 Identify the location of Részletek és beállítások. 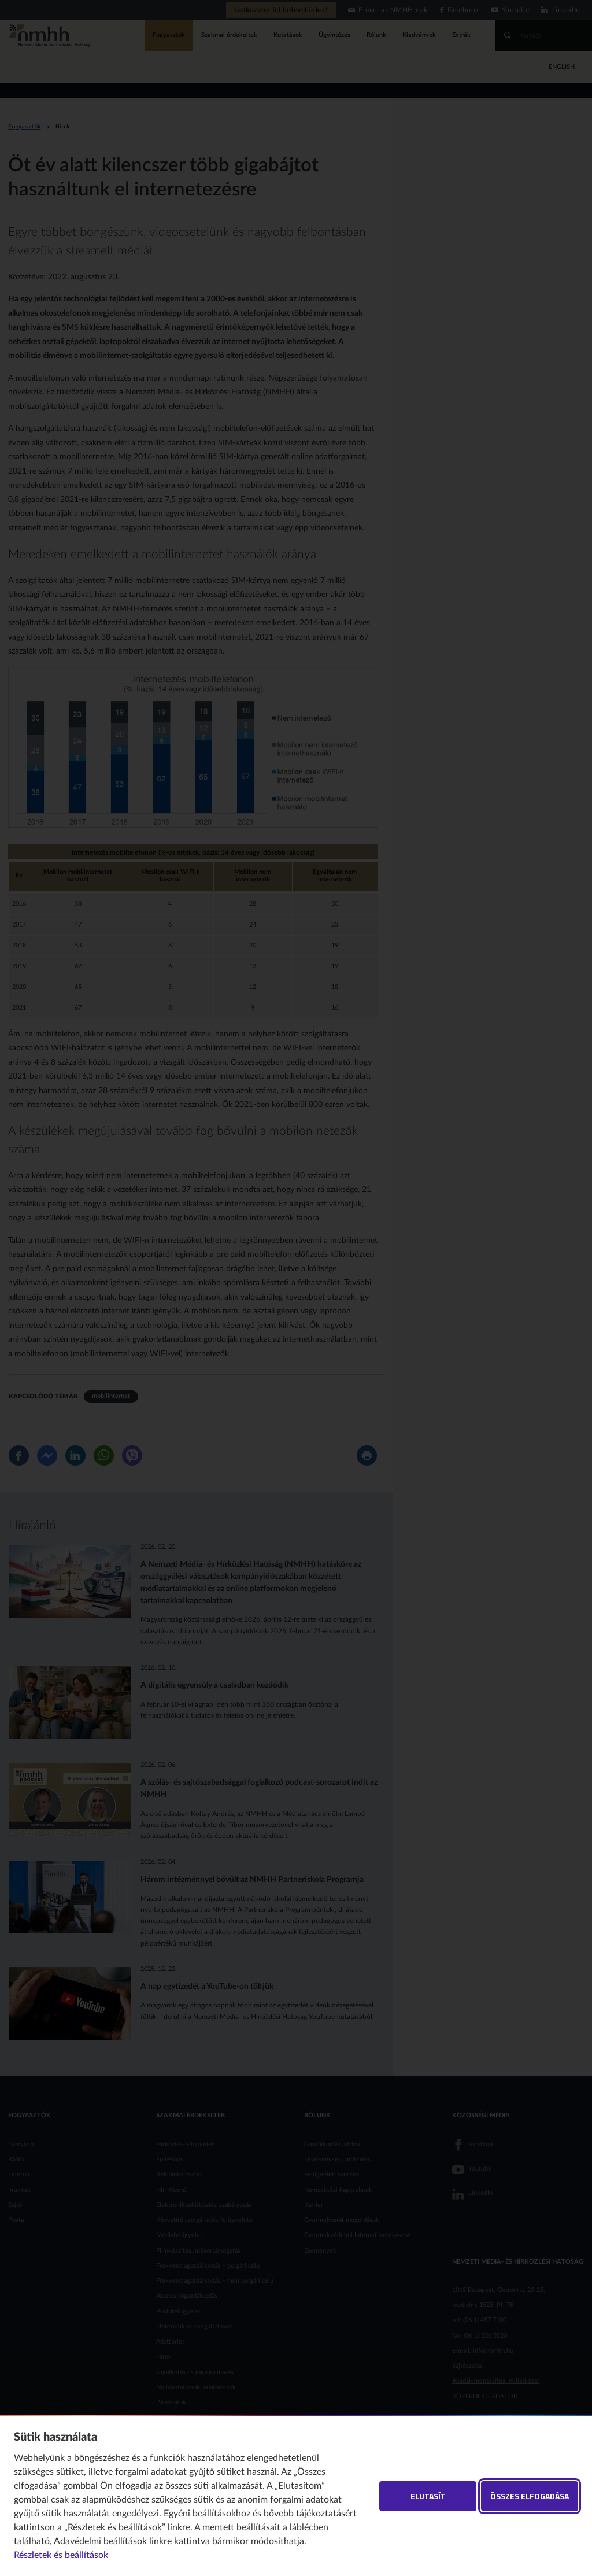
(61, 2555).